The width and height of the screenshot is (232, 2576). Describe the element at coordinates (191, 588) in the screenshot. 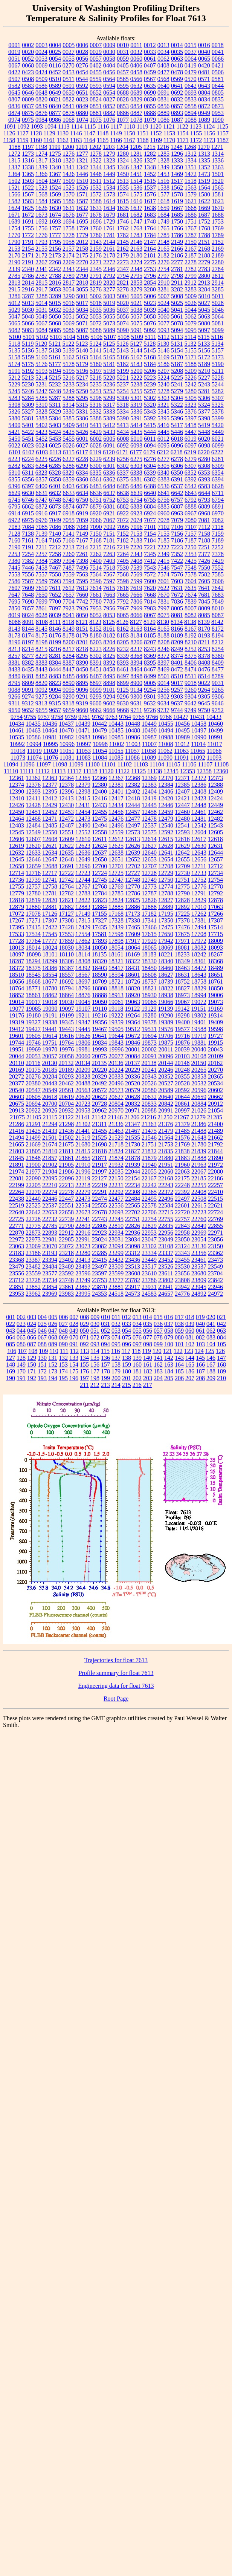

I see `7635` at that location.